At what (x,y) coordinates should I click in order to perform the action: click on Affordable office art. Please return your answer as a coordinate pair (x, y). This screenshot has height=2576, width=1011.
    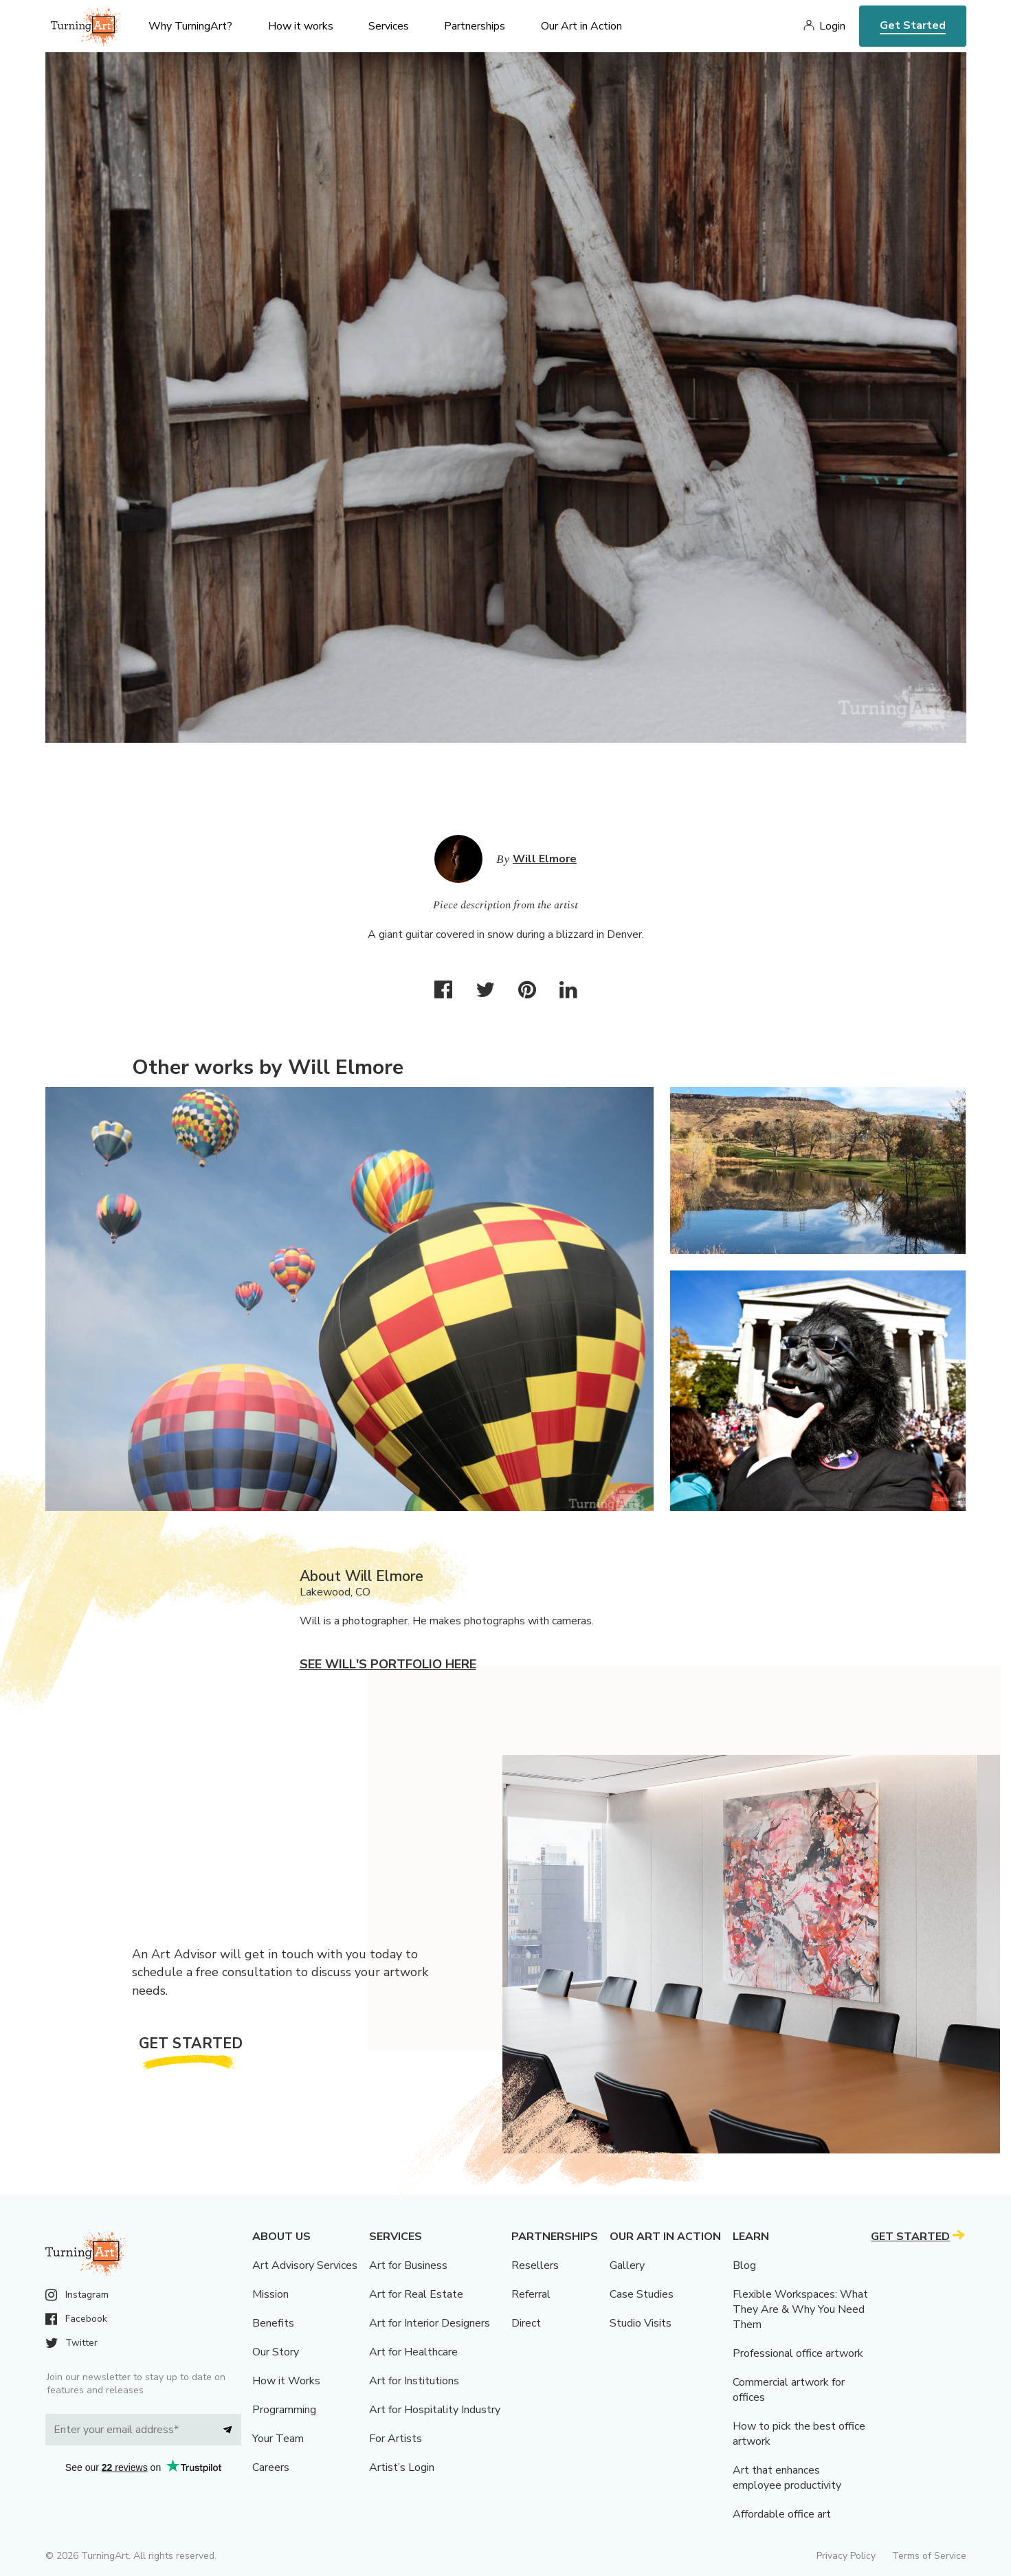
    Looking at the image, I should click on (782, 2514).